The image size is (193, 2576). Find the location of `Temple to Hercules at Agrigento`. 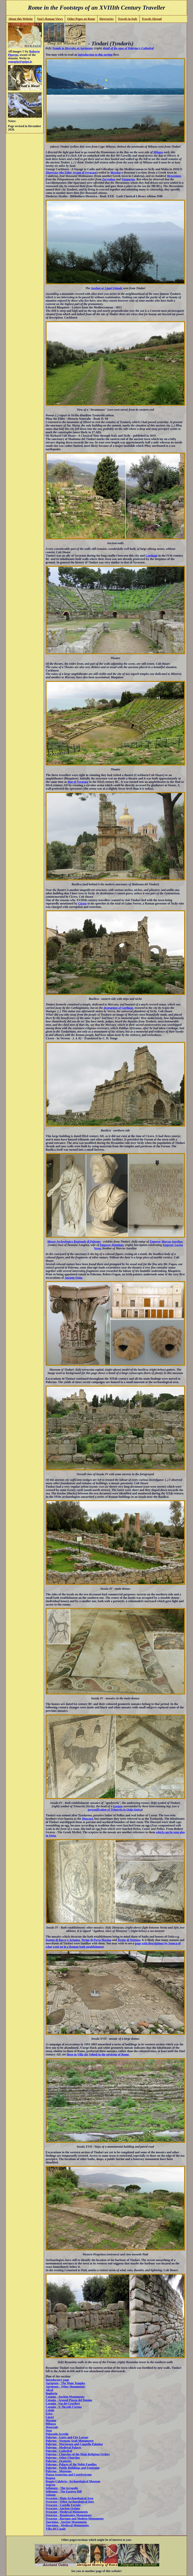

Temple to Hercules at Agrigento is located at coordinates (72, 48).